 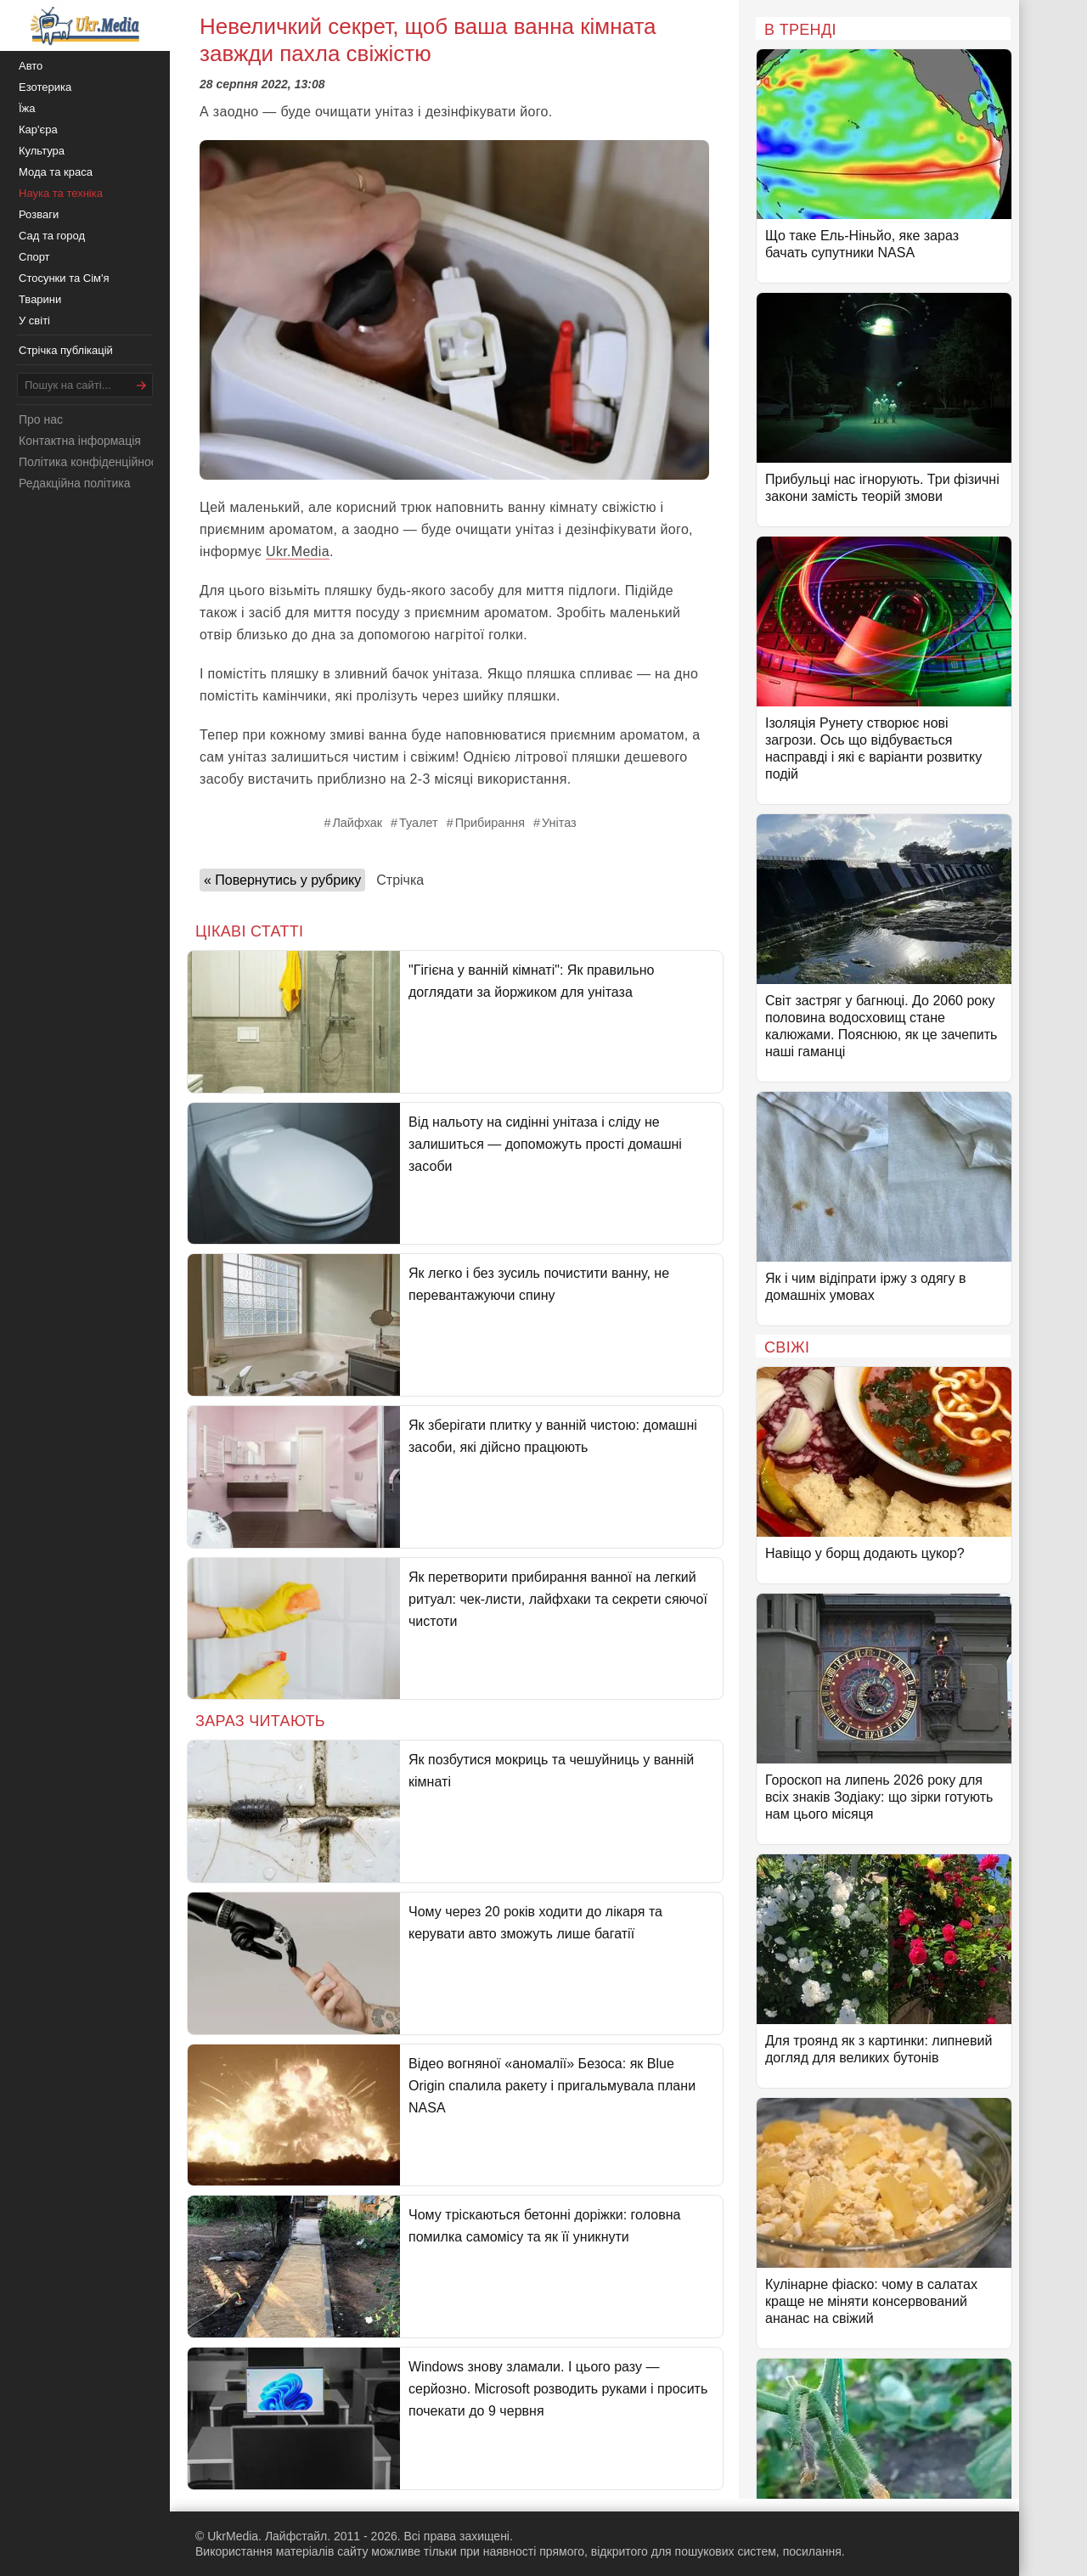 I want to click on Розваги, so click(x=39, y=214).